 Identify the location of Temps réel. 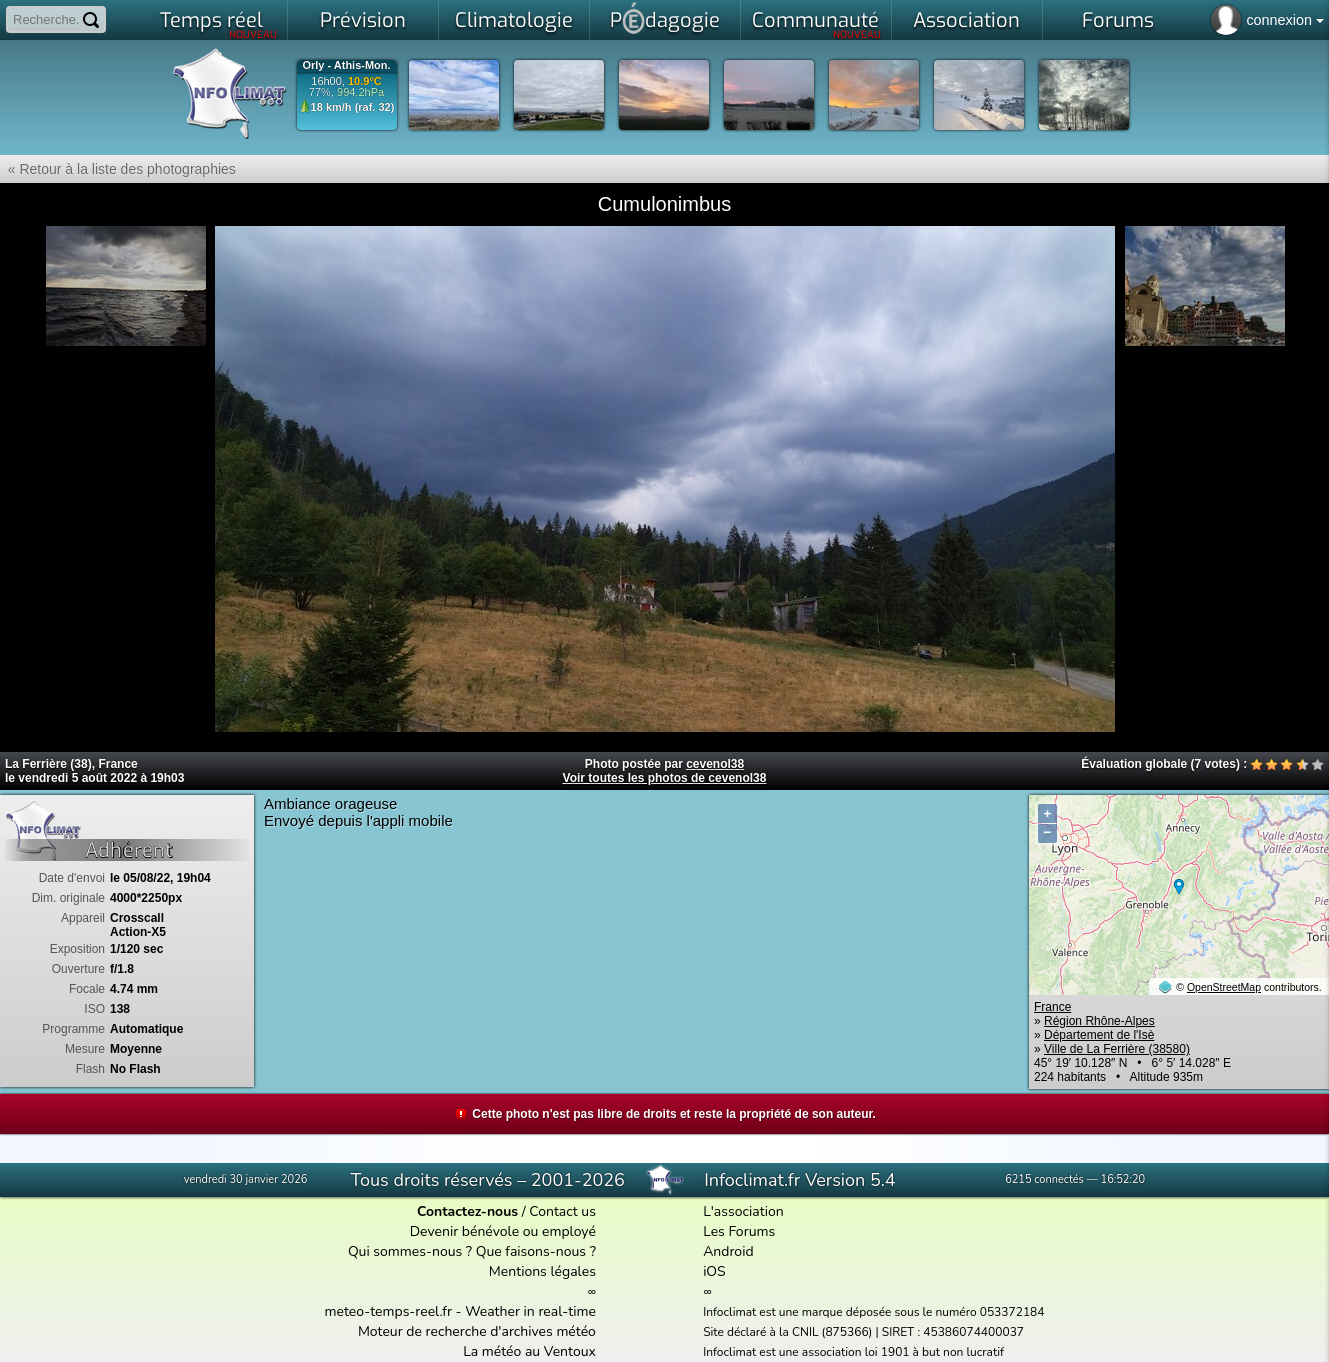
(218, 24).